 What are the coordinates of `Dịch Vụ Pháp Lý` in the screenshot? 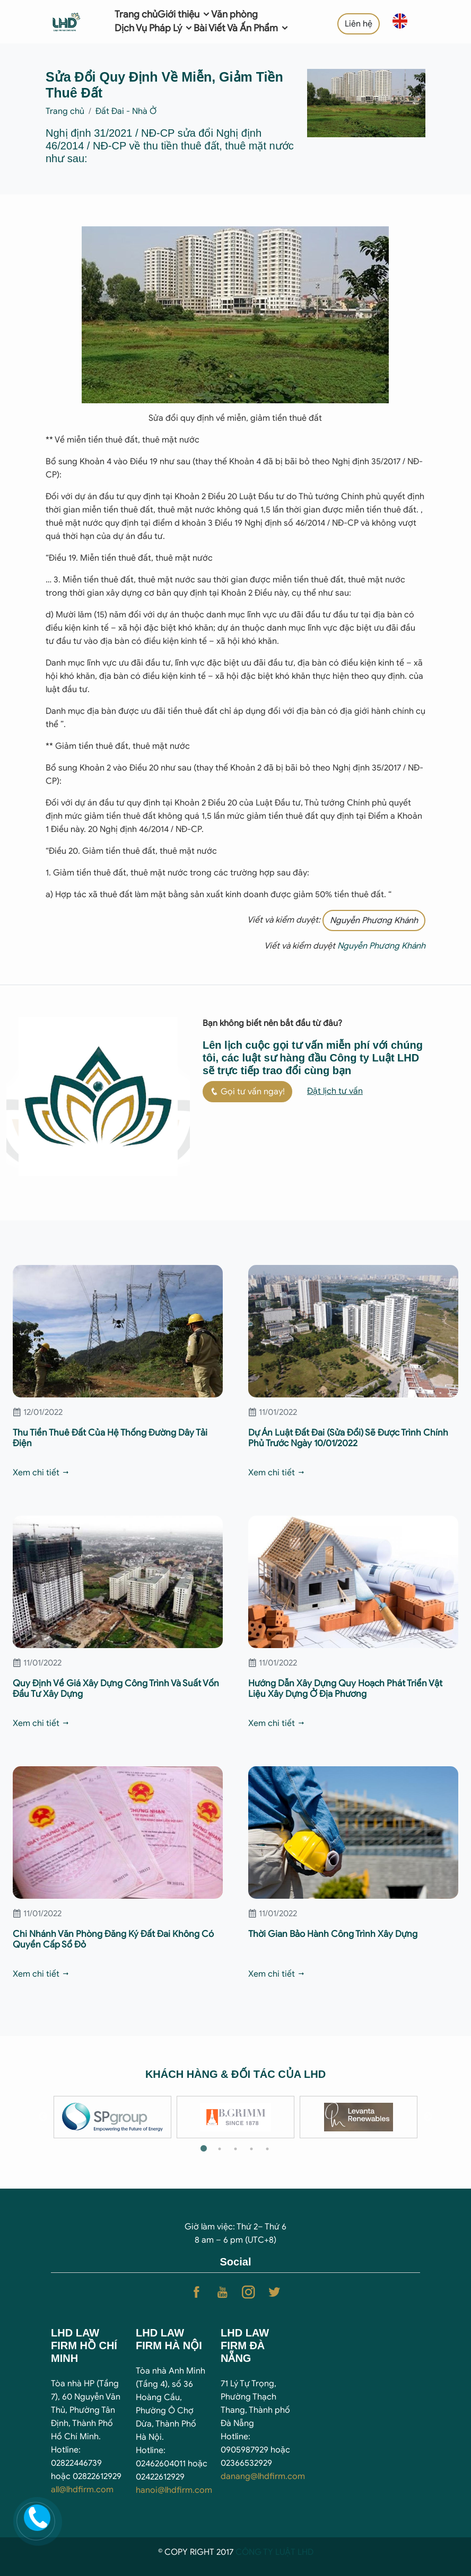 It's located at (154, 28).